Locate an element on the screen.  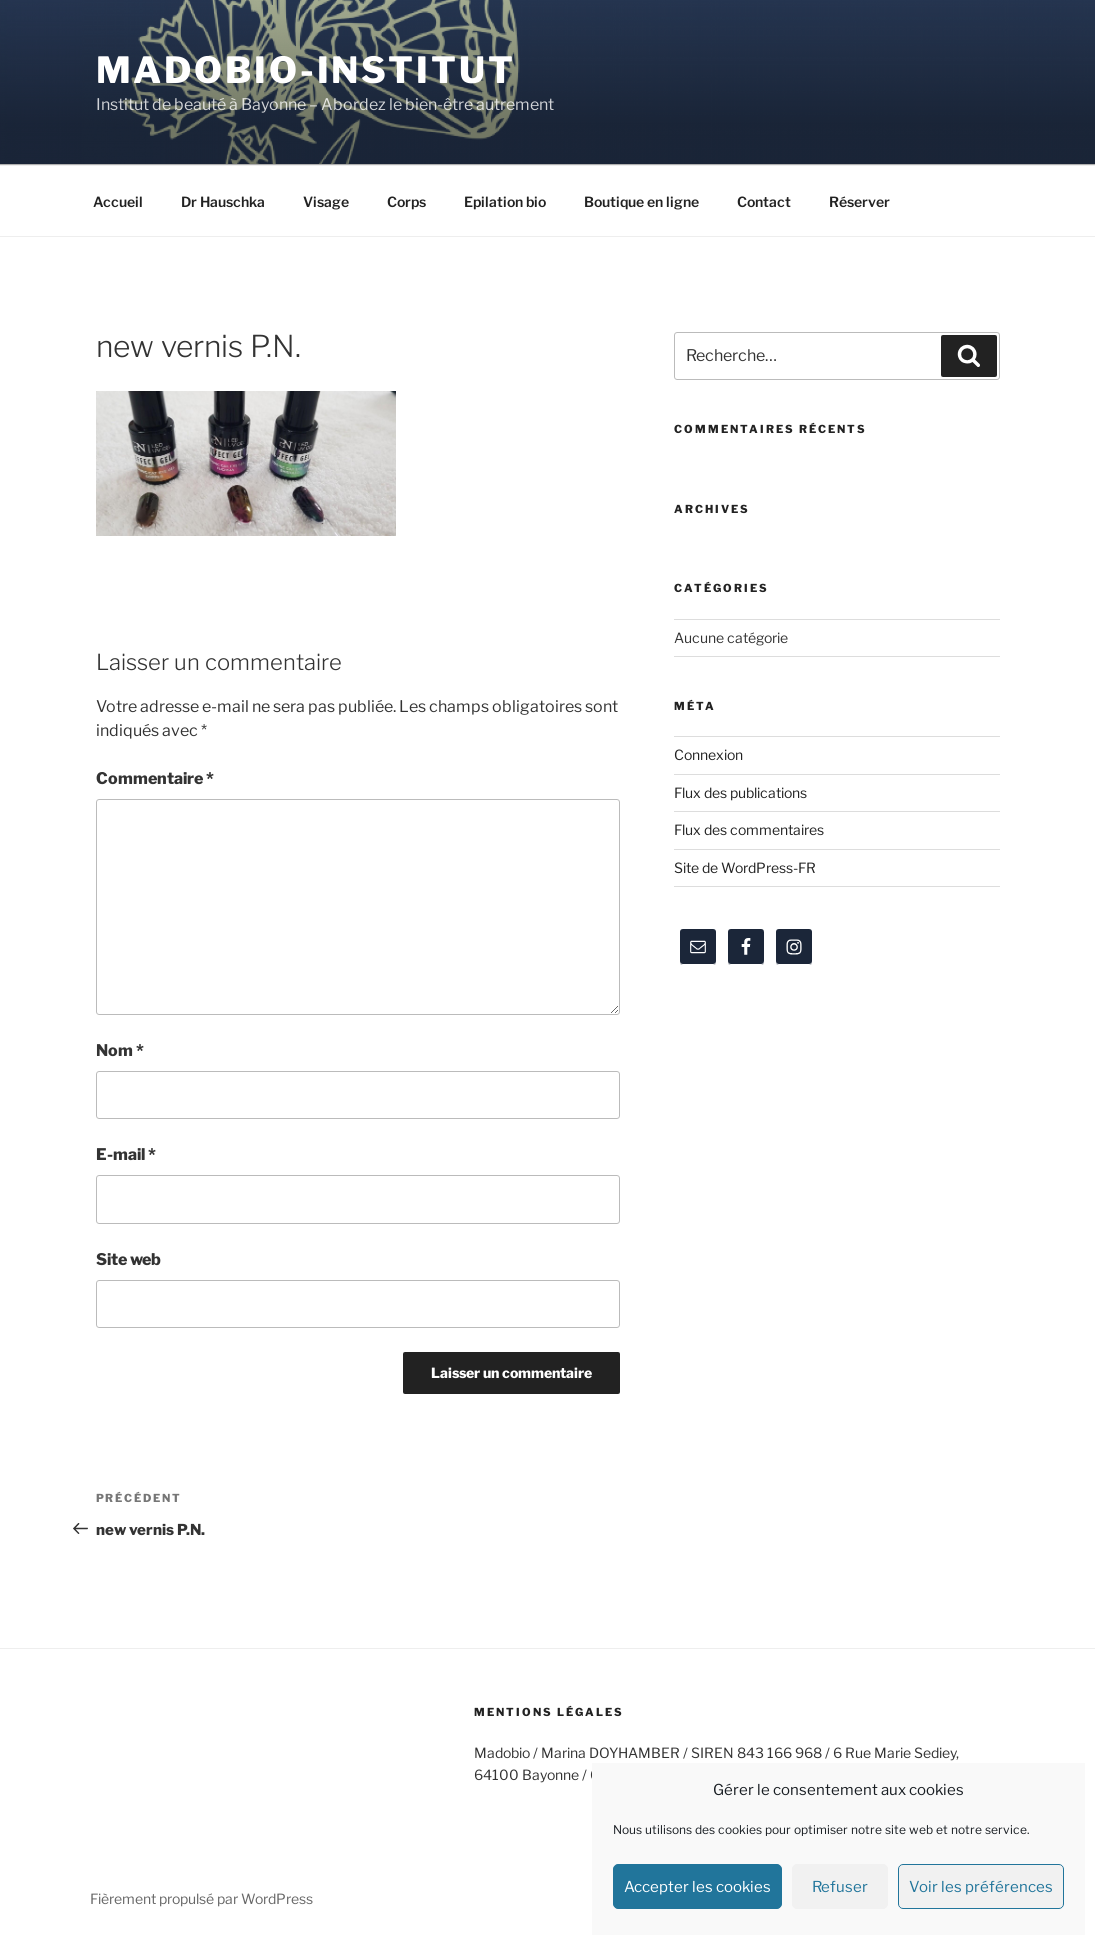
Epilation bio is located at coordinates (505, 201).